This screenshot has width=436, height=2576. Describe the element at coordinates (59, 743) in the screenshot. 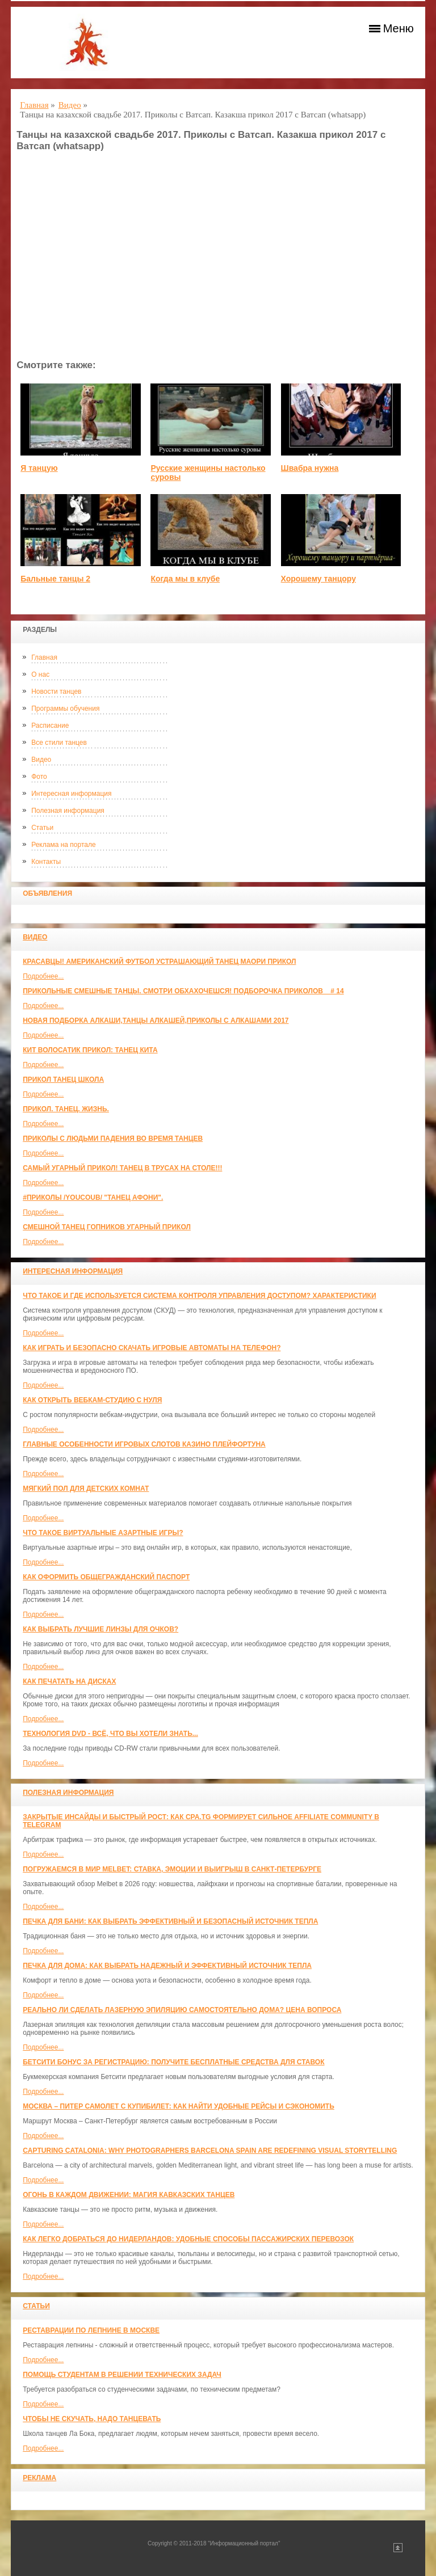

I see `Все стили танцев` at that location.